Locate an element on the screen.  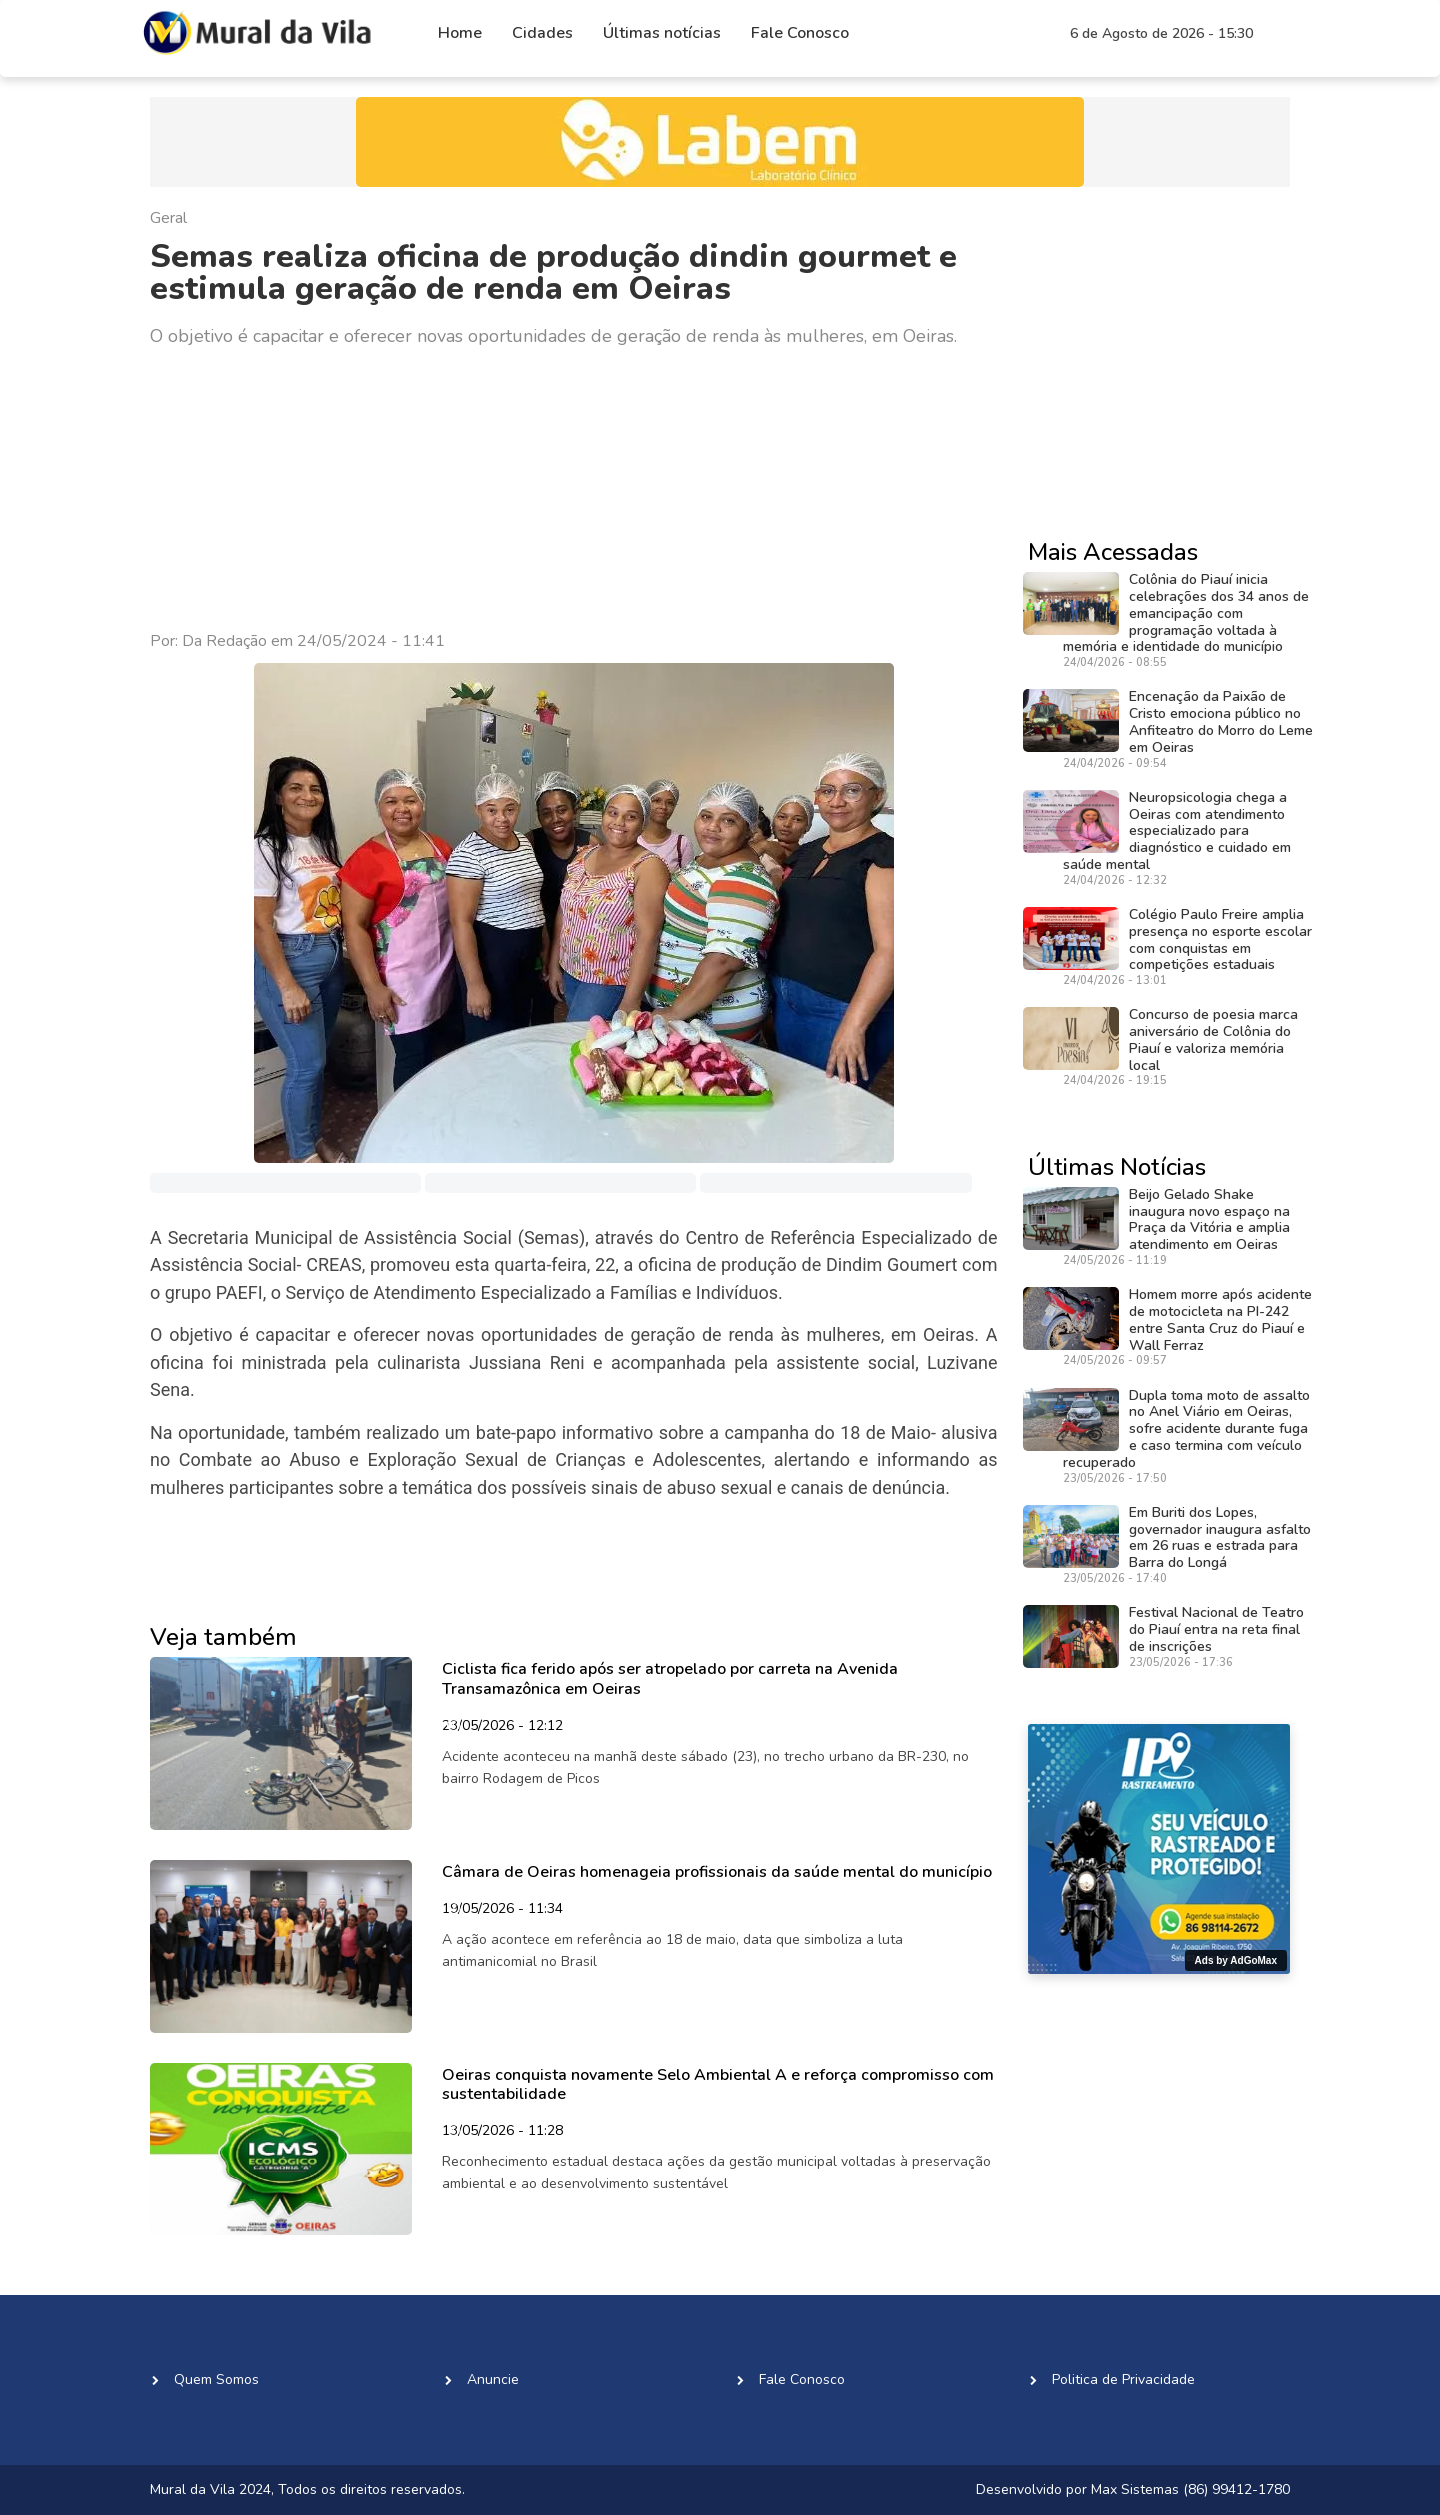
Homem morre após acidente de motocicleta na PI-242 entre Santa Cruz do Piauí e Wall Ferraz is located at coordinates (1220, 1319).